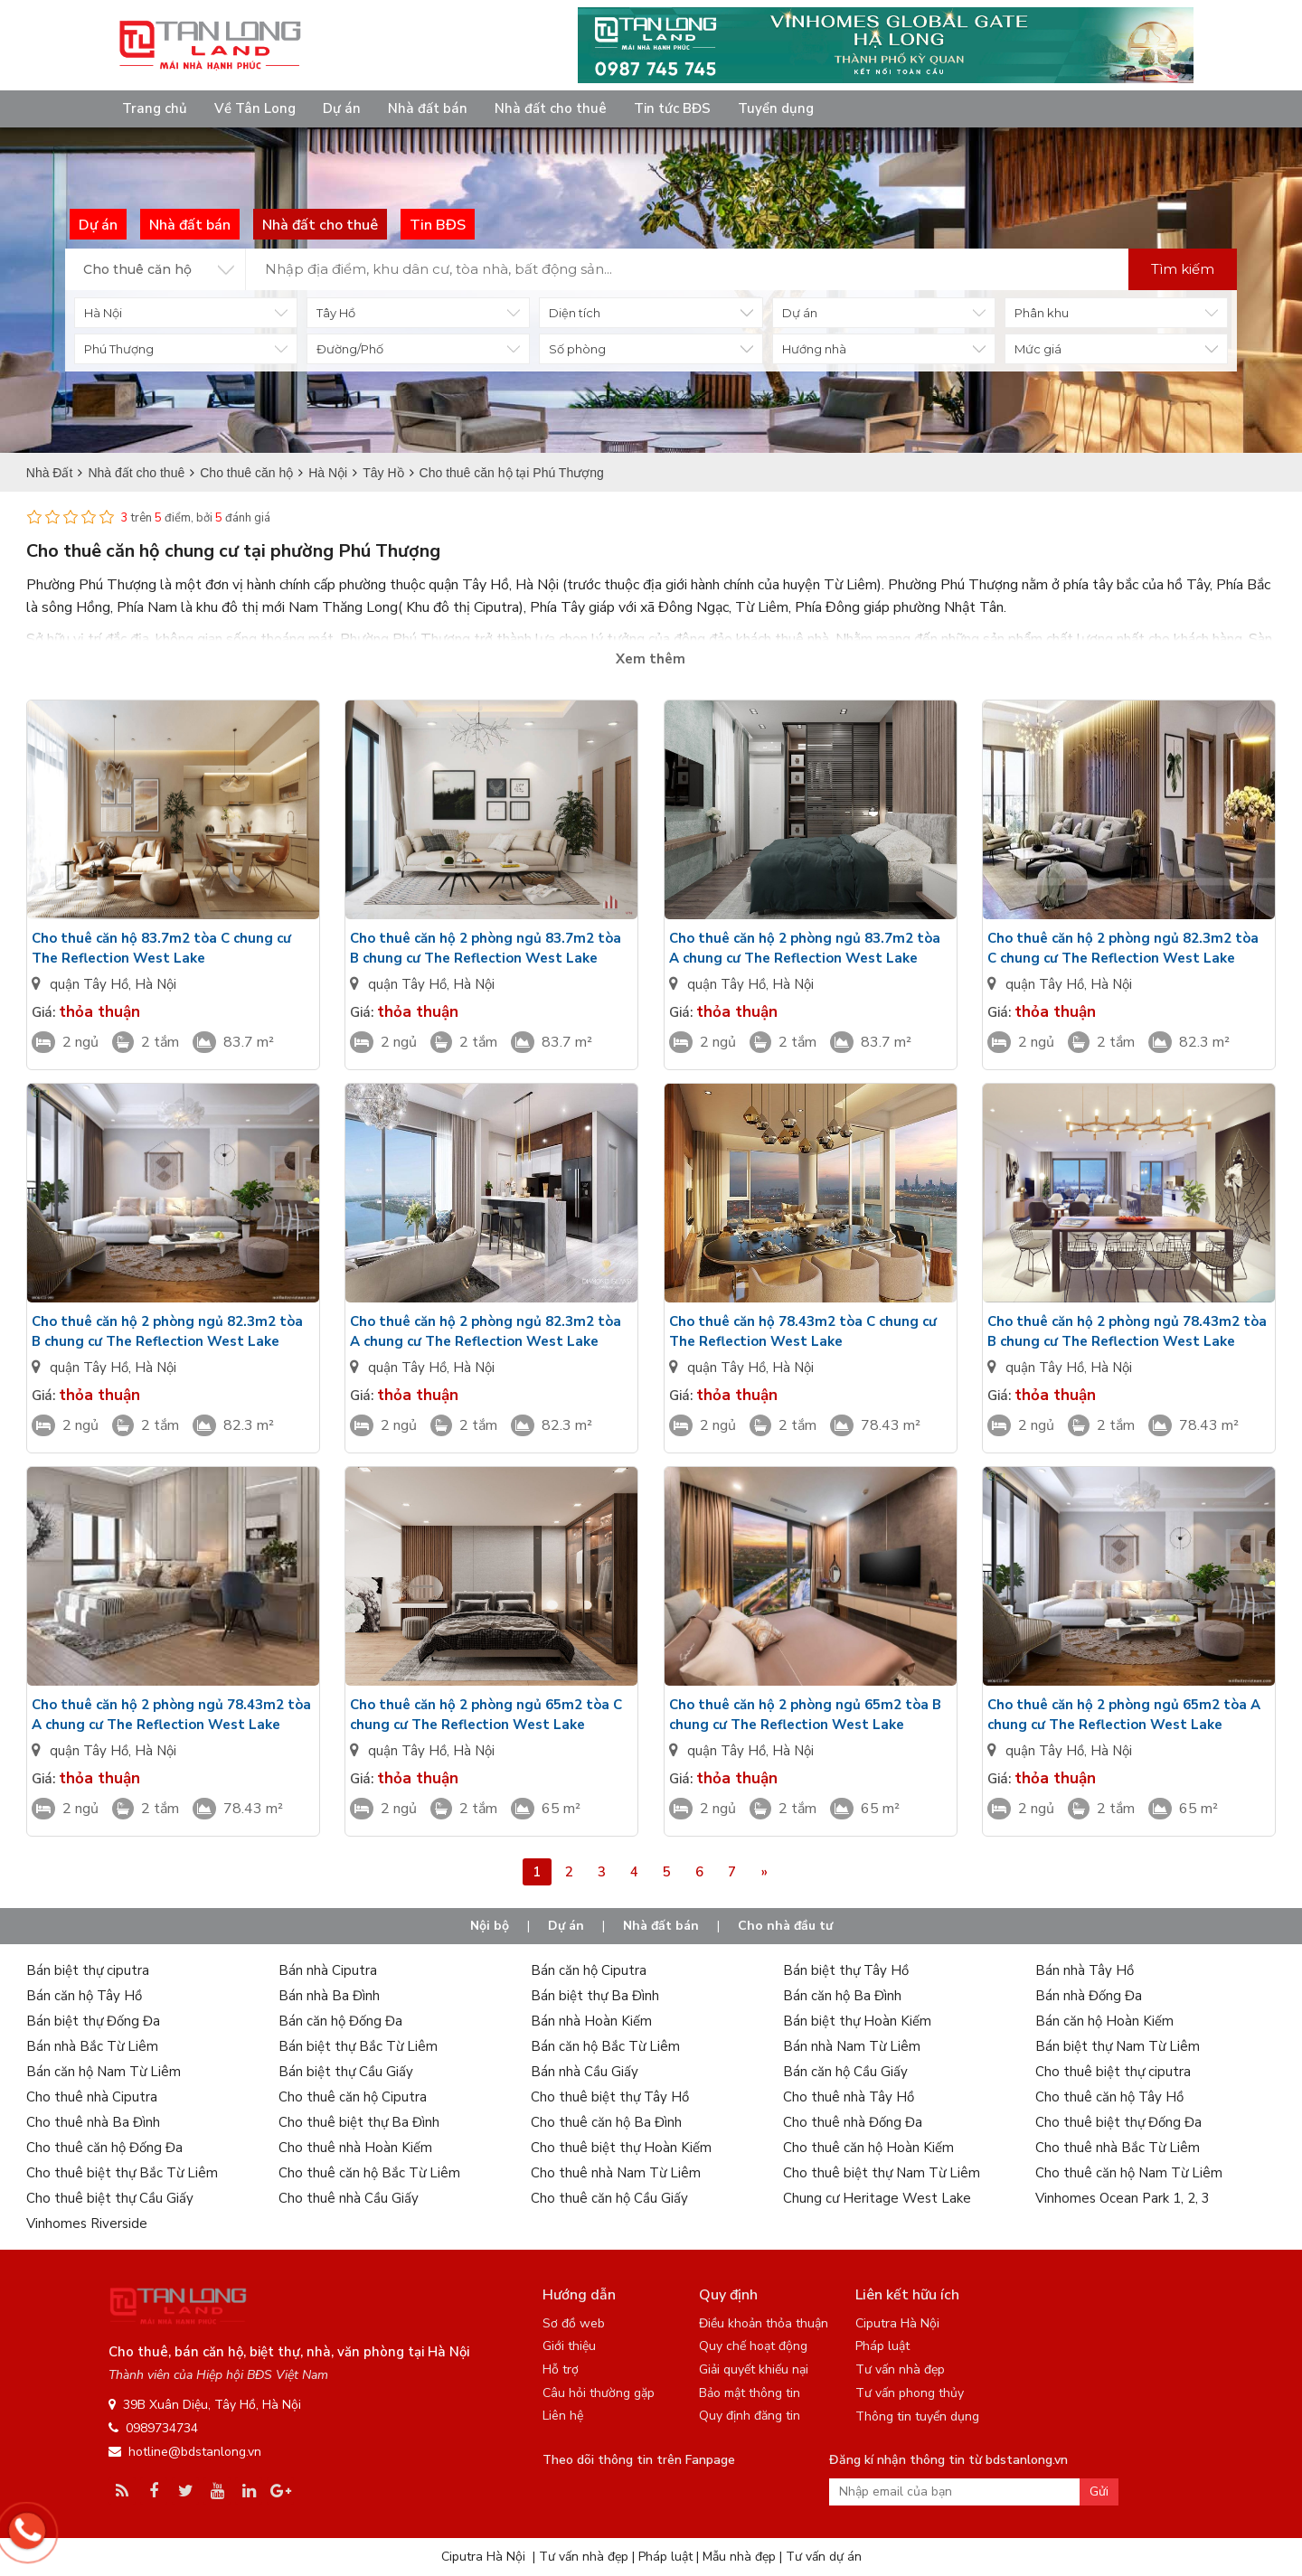  I want to click on Bán nhà Tây Hồ, so click(1084, 1970).